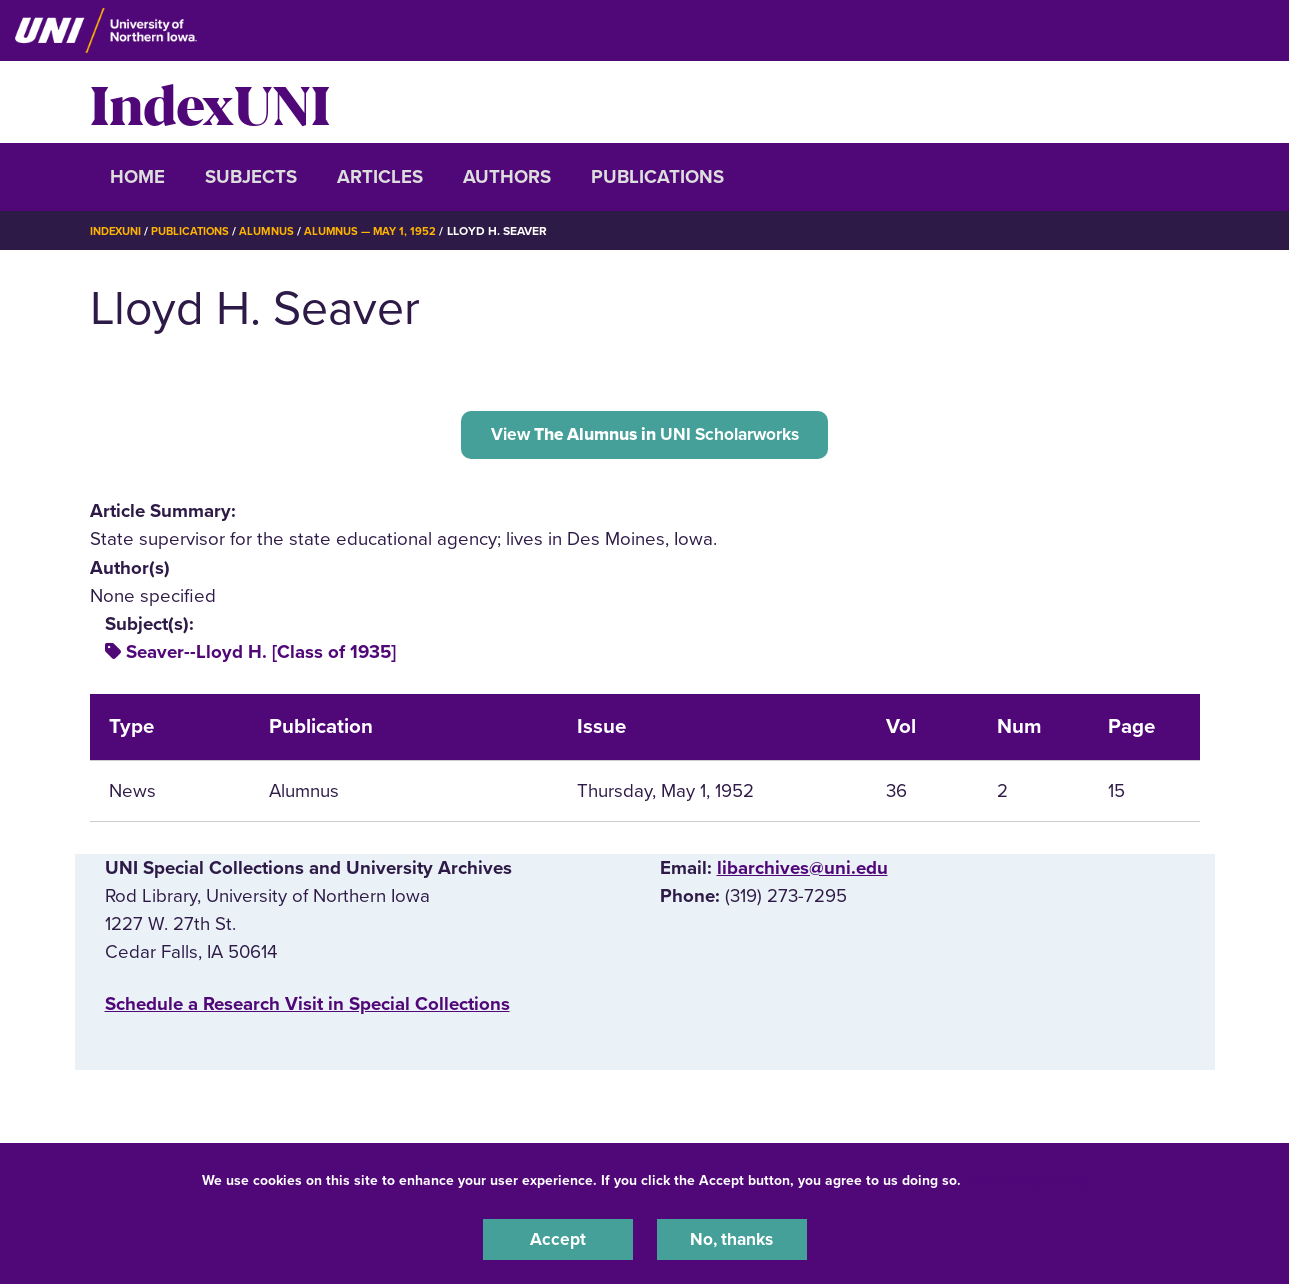 This screenshot has height=1284, width=1289. Describe the element at coordinates (507, 177) in the screenshot. I see `Authors` at that location.